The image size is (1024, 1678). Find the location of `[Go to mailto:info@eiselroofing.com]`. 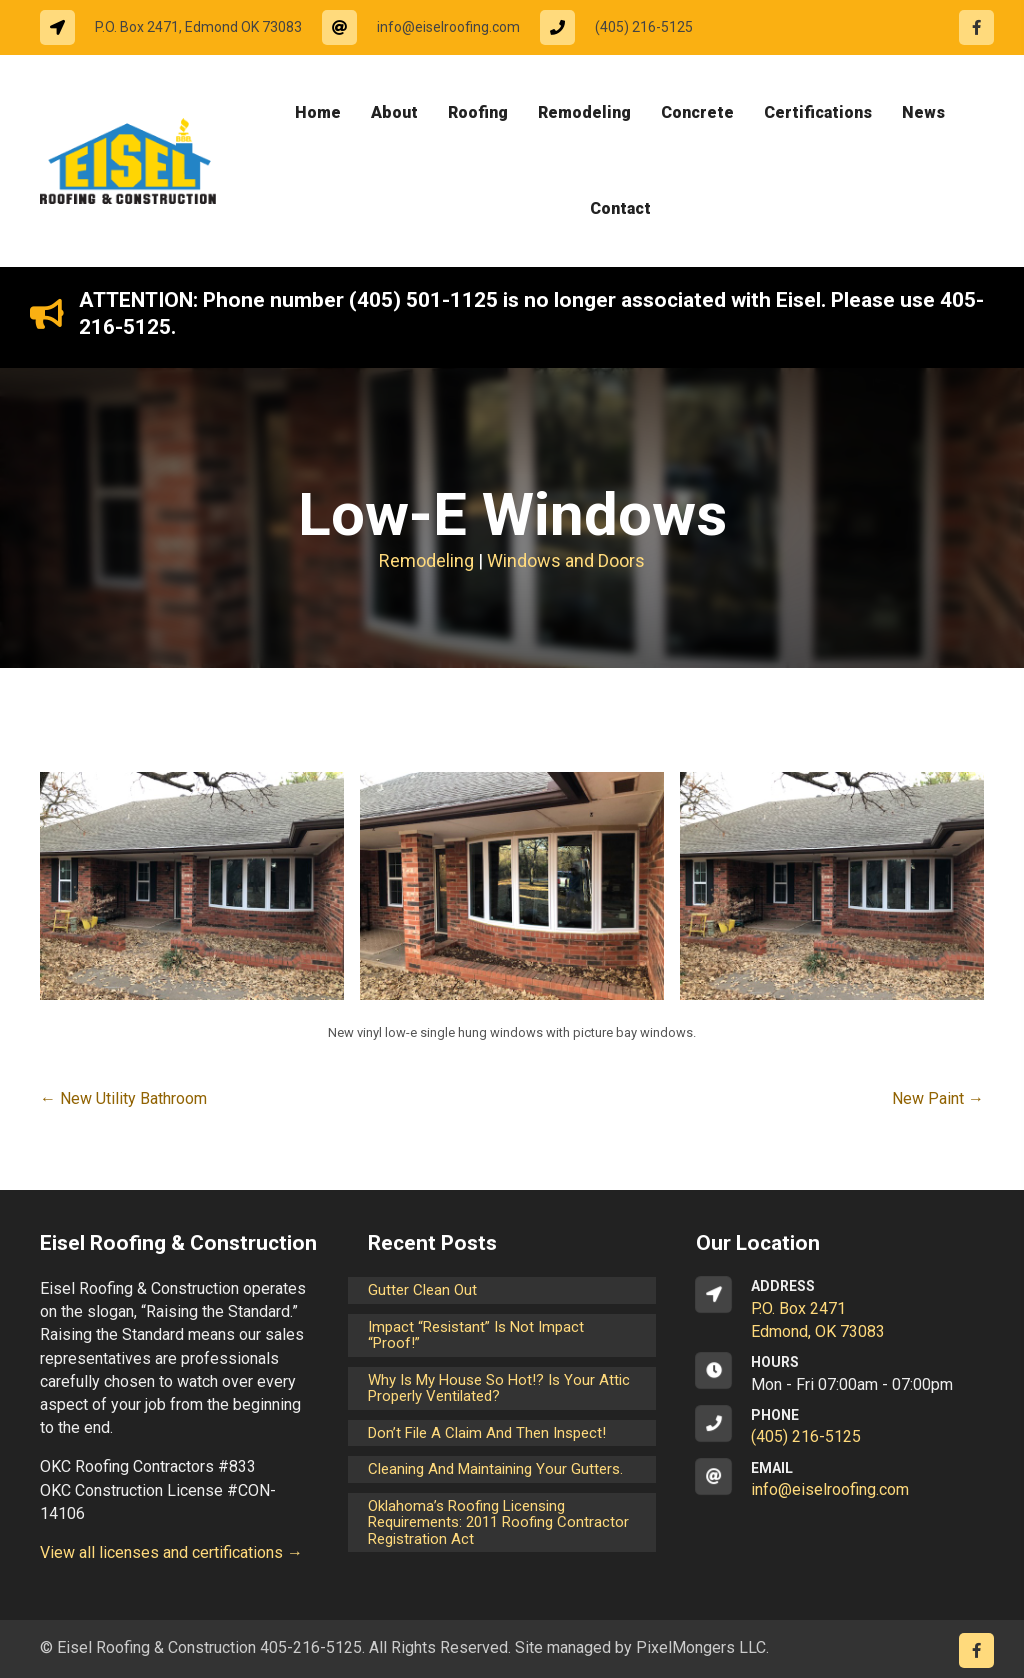

[Go to mailto:info@eiselroofing.com] is located at coordinates (431, 27).